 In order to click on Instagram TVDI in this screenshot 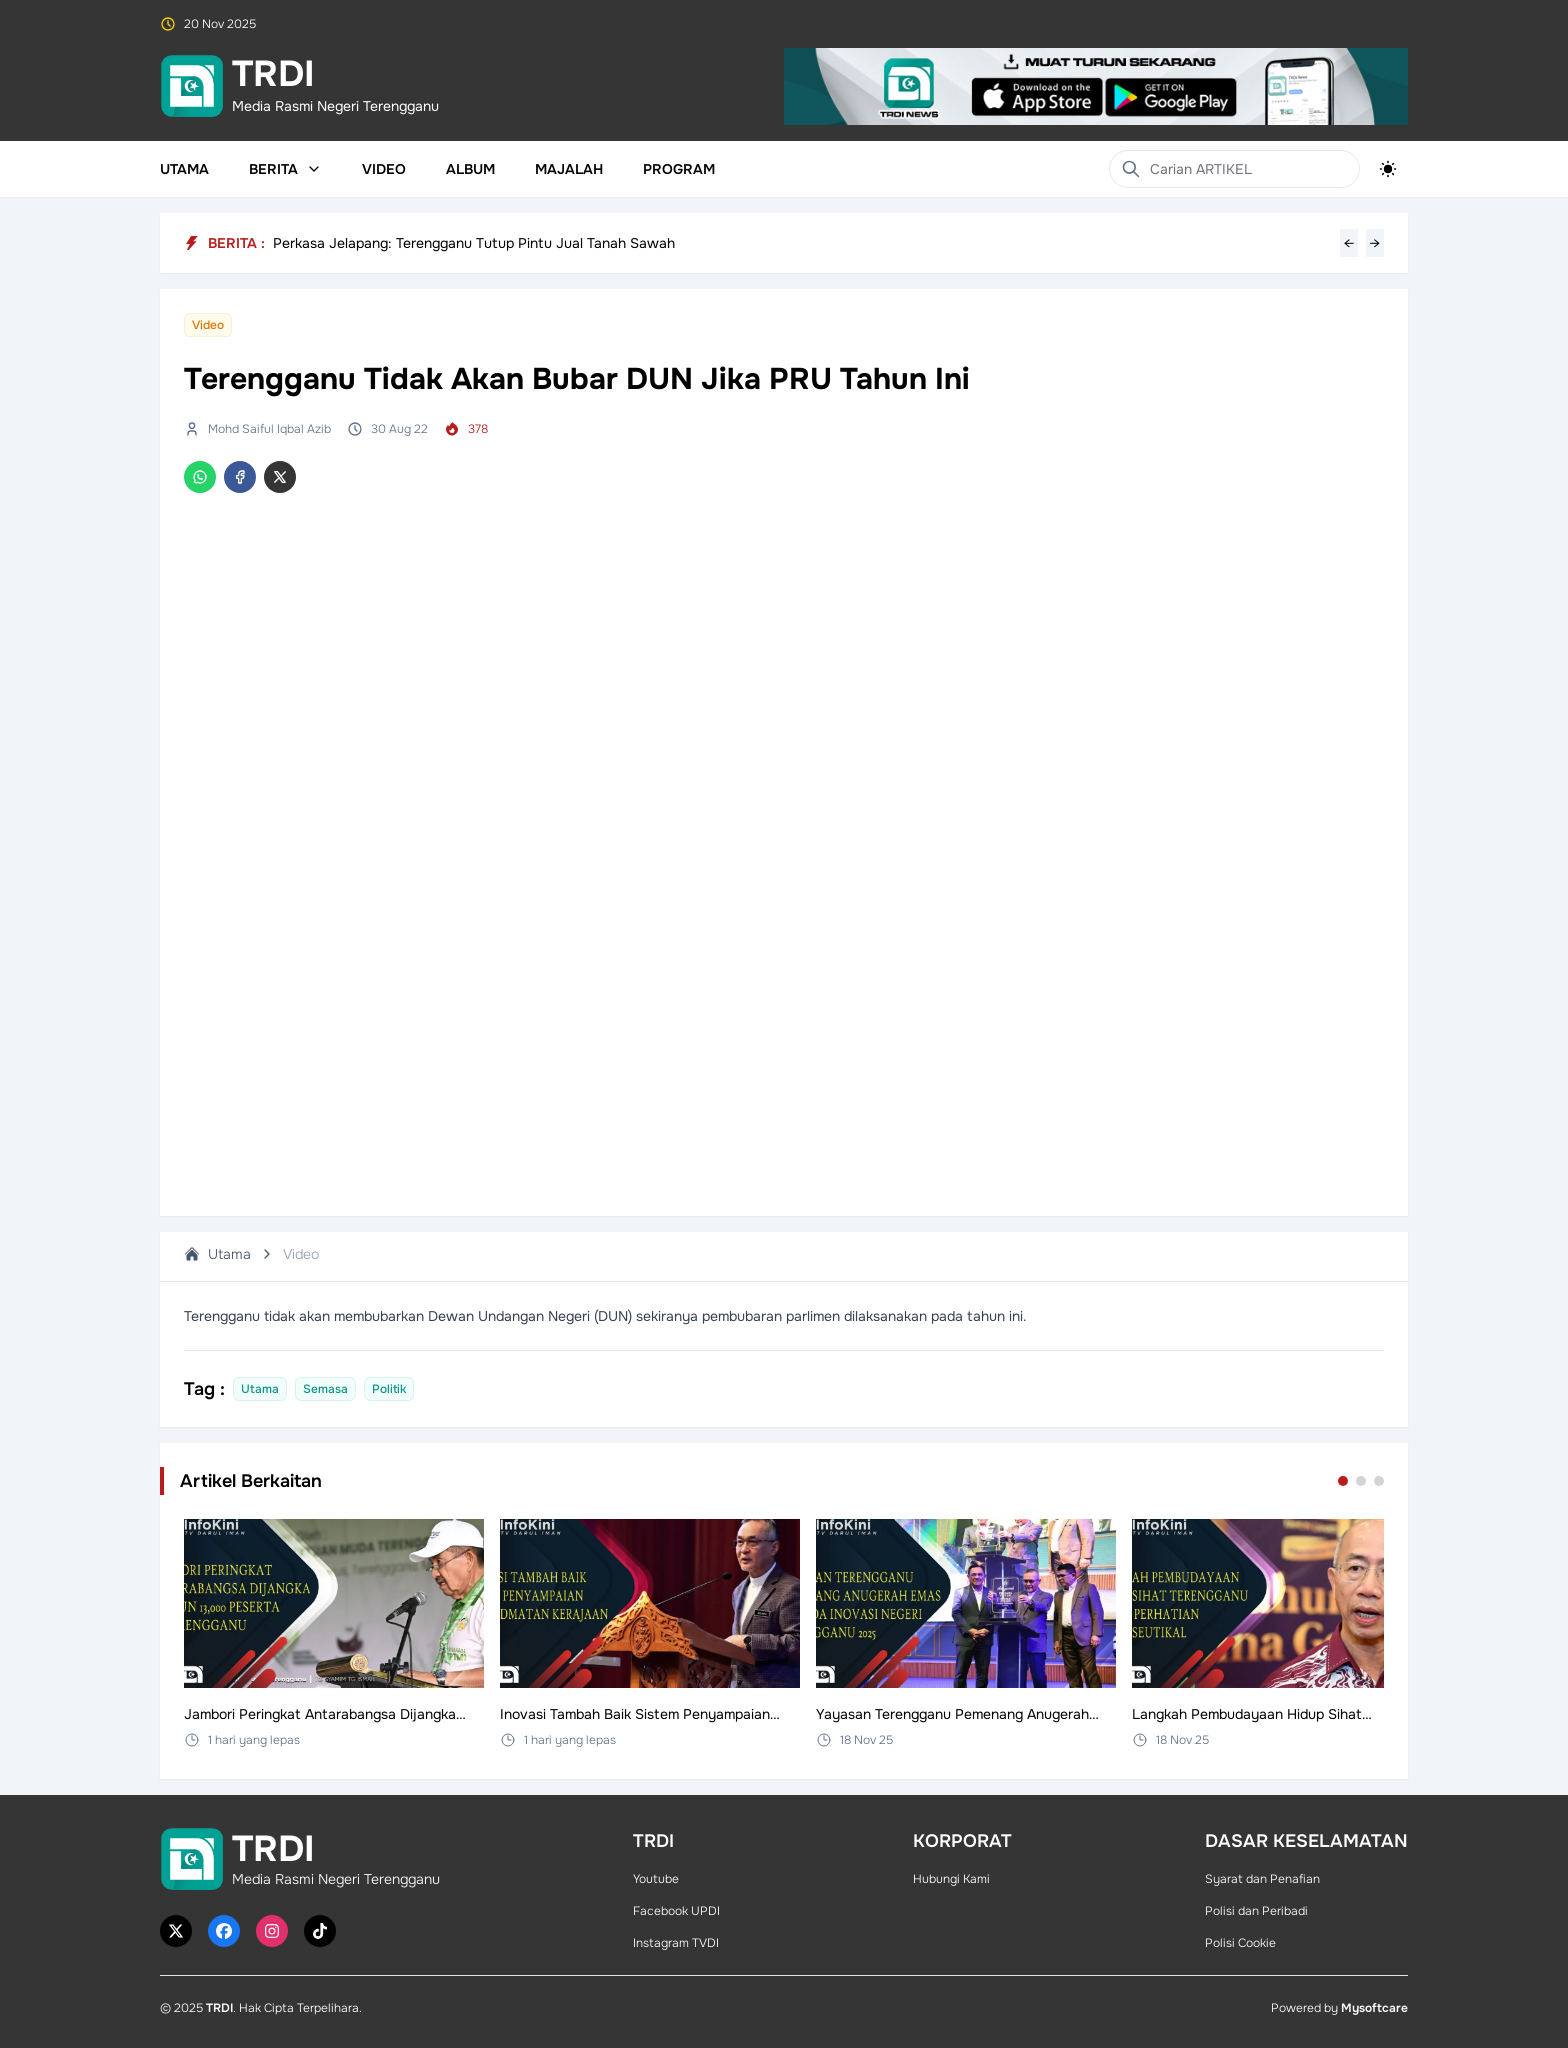, I will do `click(676, 1943)`.